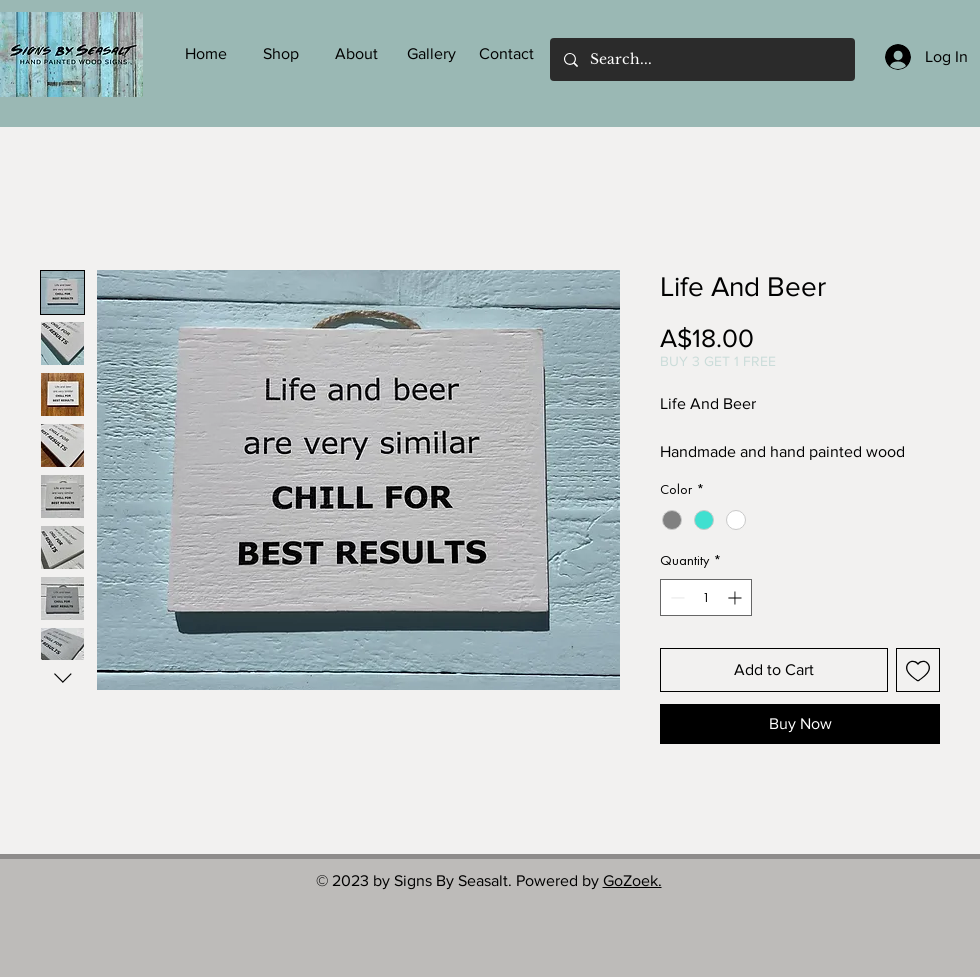  I want to click on [Increment], so click(736, 597).